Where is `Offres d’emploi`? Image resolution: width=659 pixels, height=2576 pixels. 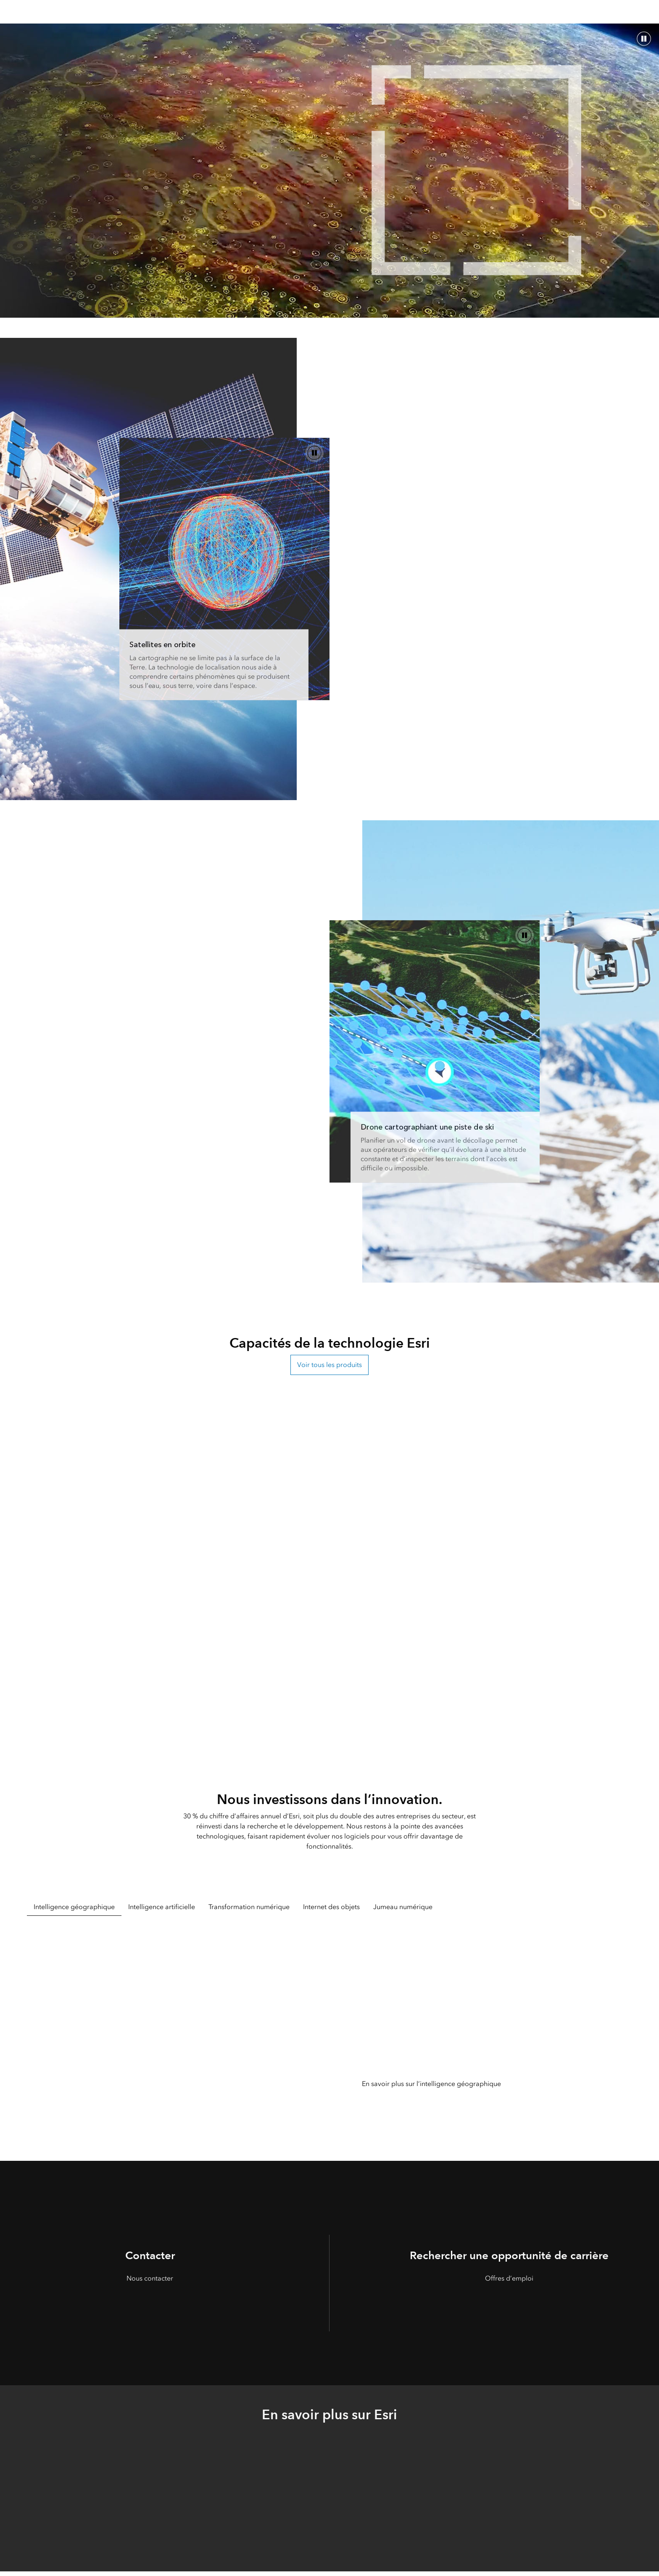 Offres d’emploi is located at coordinates (509, 2278).